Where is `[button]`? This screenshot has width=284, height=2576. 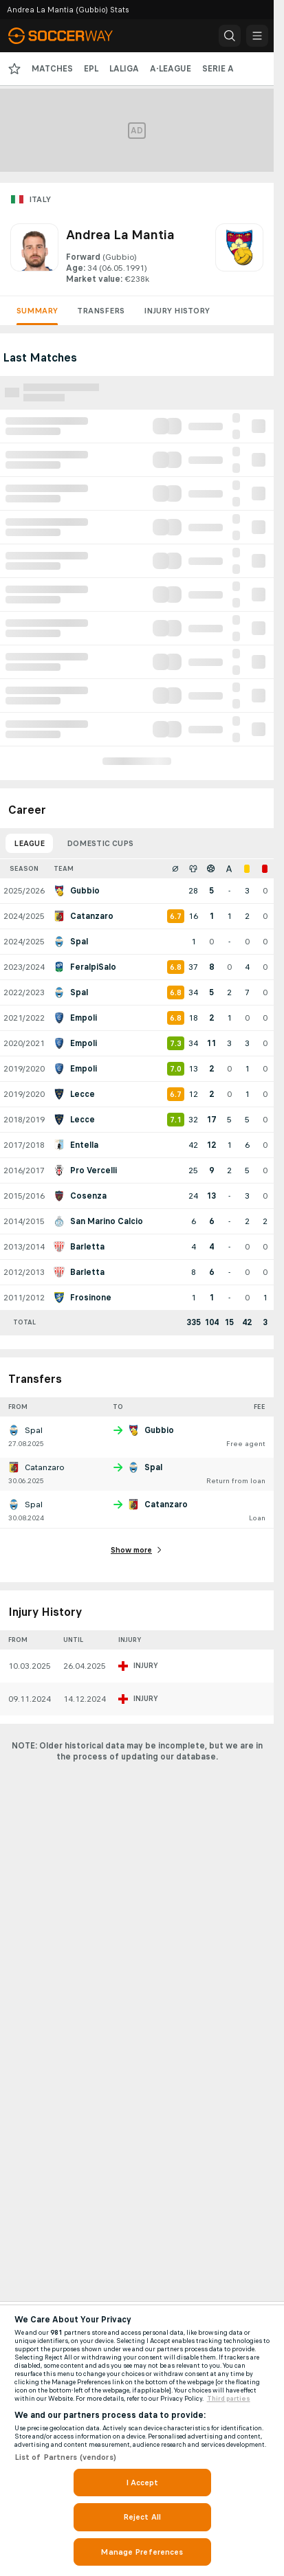
[button] is located at coordinates (230, 36).